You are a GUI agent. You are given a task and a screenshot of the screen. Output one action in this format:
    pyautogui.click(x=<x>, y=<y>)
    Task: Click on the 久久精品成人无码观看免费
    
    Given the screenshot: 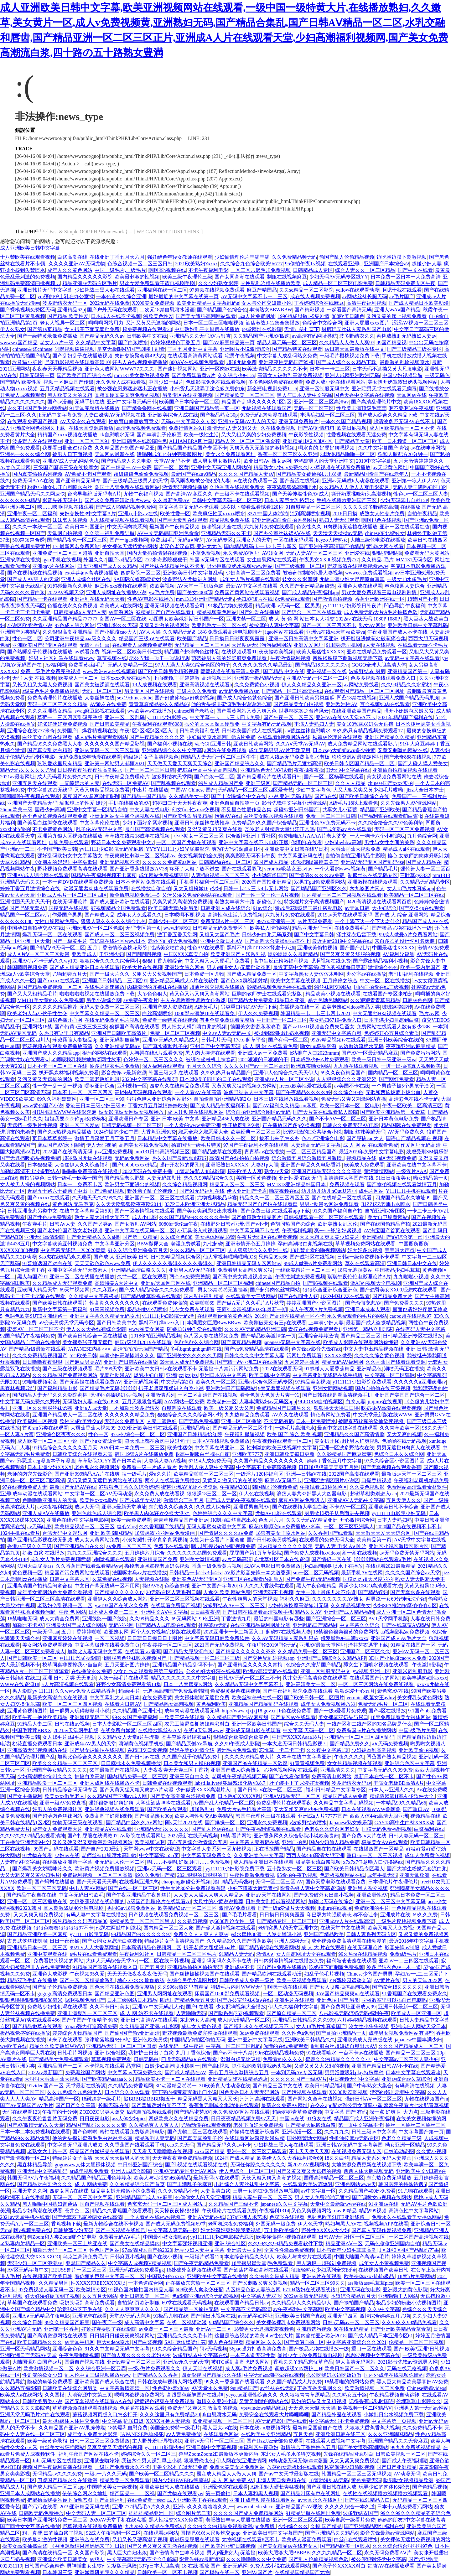 What is the action you would take?
    pyautogui.click(x=62, y=1283)
    